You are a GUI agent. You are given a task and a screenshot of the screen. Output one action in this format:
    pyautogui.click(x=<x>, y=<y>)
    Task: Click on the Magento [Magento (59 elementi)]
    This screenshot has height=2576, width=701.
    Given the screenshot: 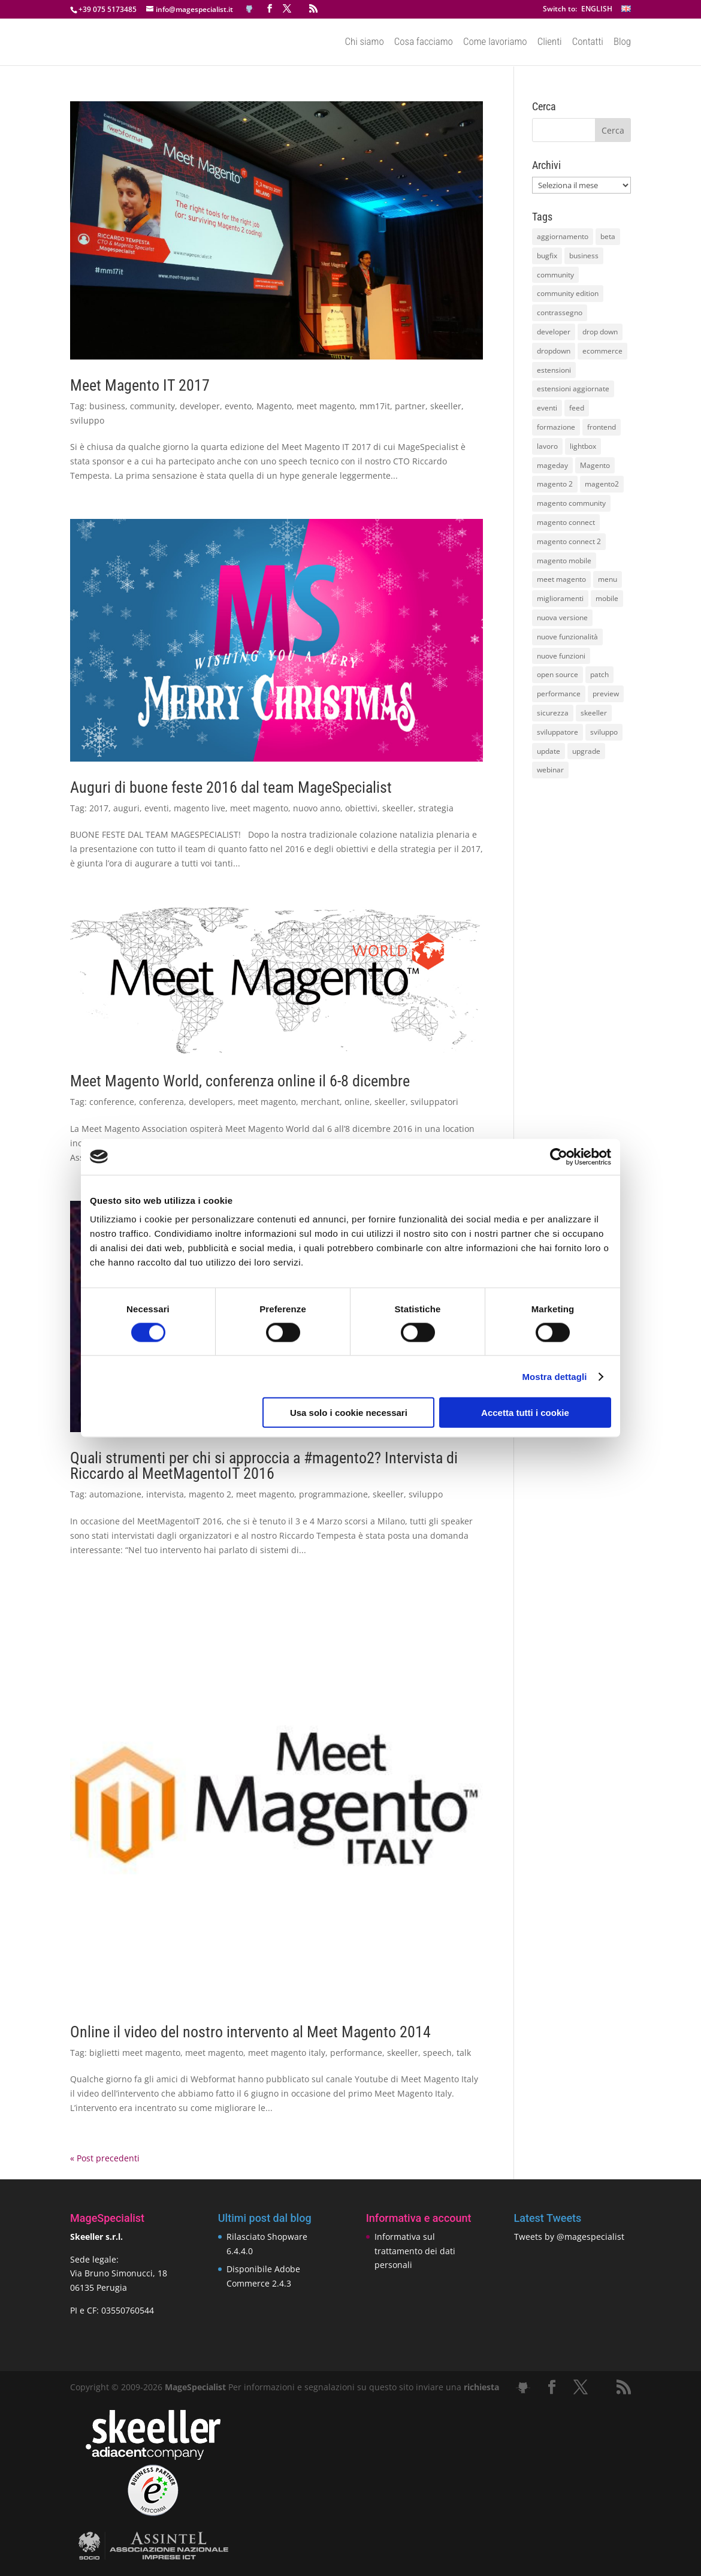 What is the action you would take?
    pyautogui.click(x=595, y=465)
    